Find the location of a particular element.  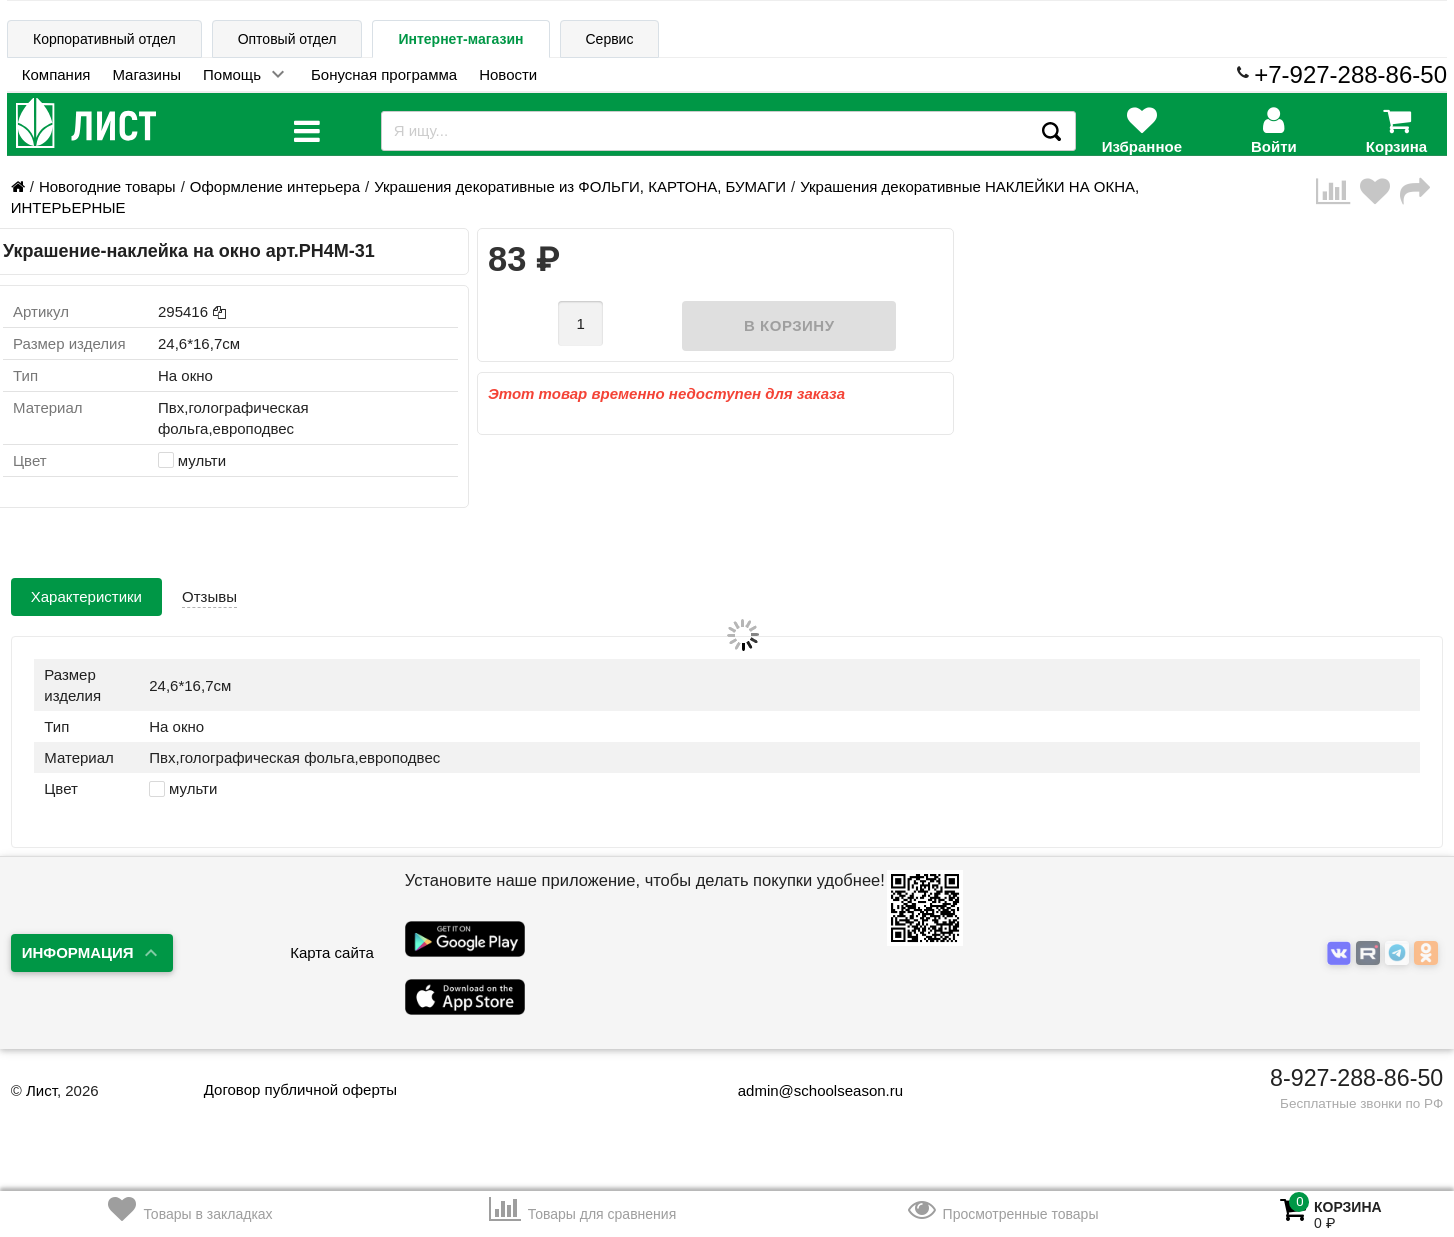

Новогодние товары is located at coordinates (107, 186).